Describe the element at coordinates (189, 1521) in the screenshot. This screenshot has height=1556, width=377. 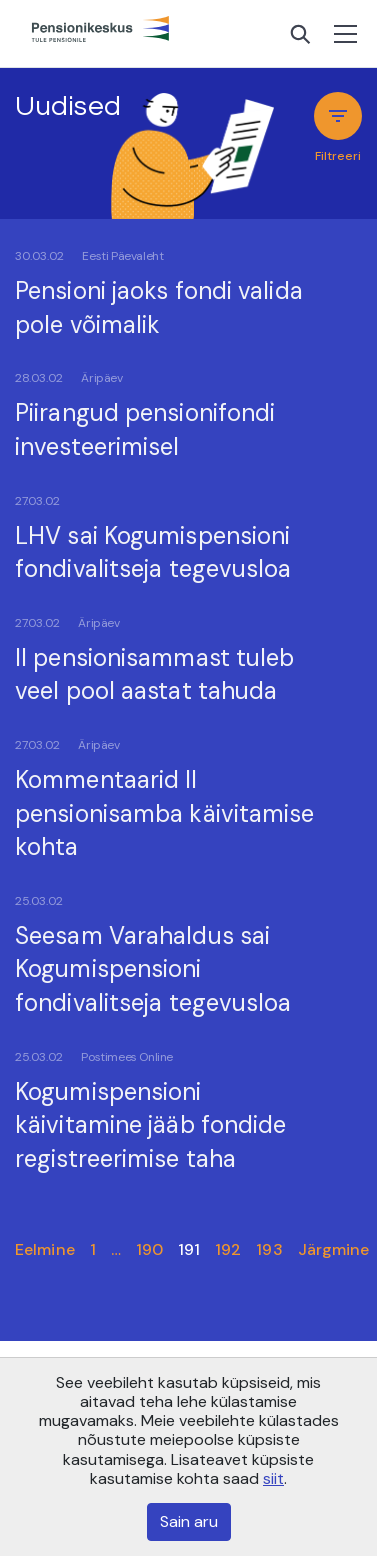
I see `Sain aru` at that location.